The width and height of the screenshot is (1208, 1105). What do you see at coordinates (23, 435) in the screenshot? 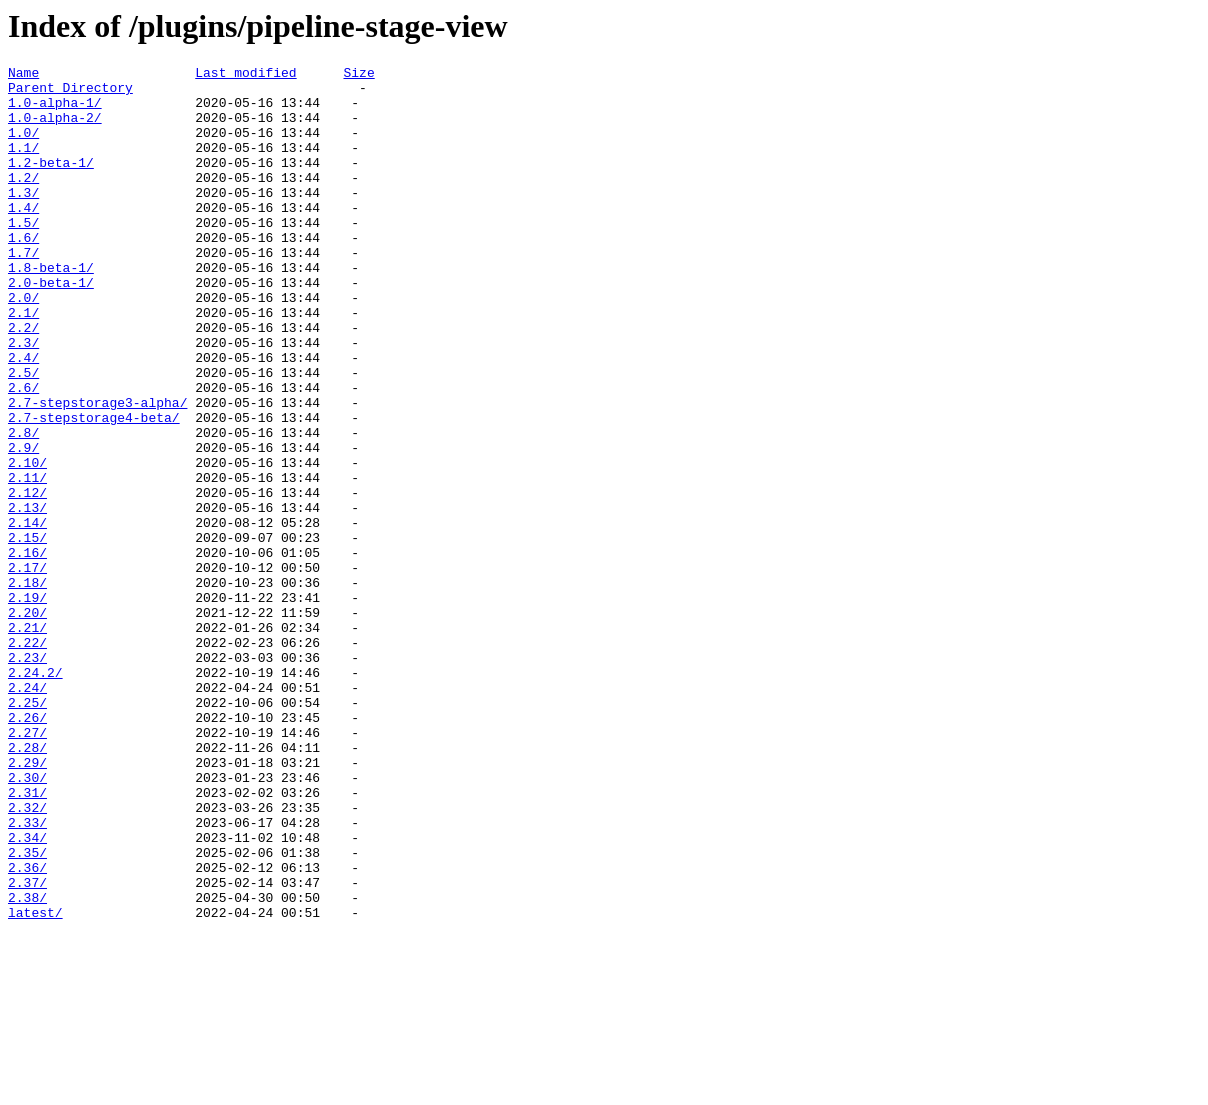
I see `2.5/` at bounding box center [23, 435].